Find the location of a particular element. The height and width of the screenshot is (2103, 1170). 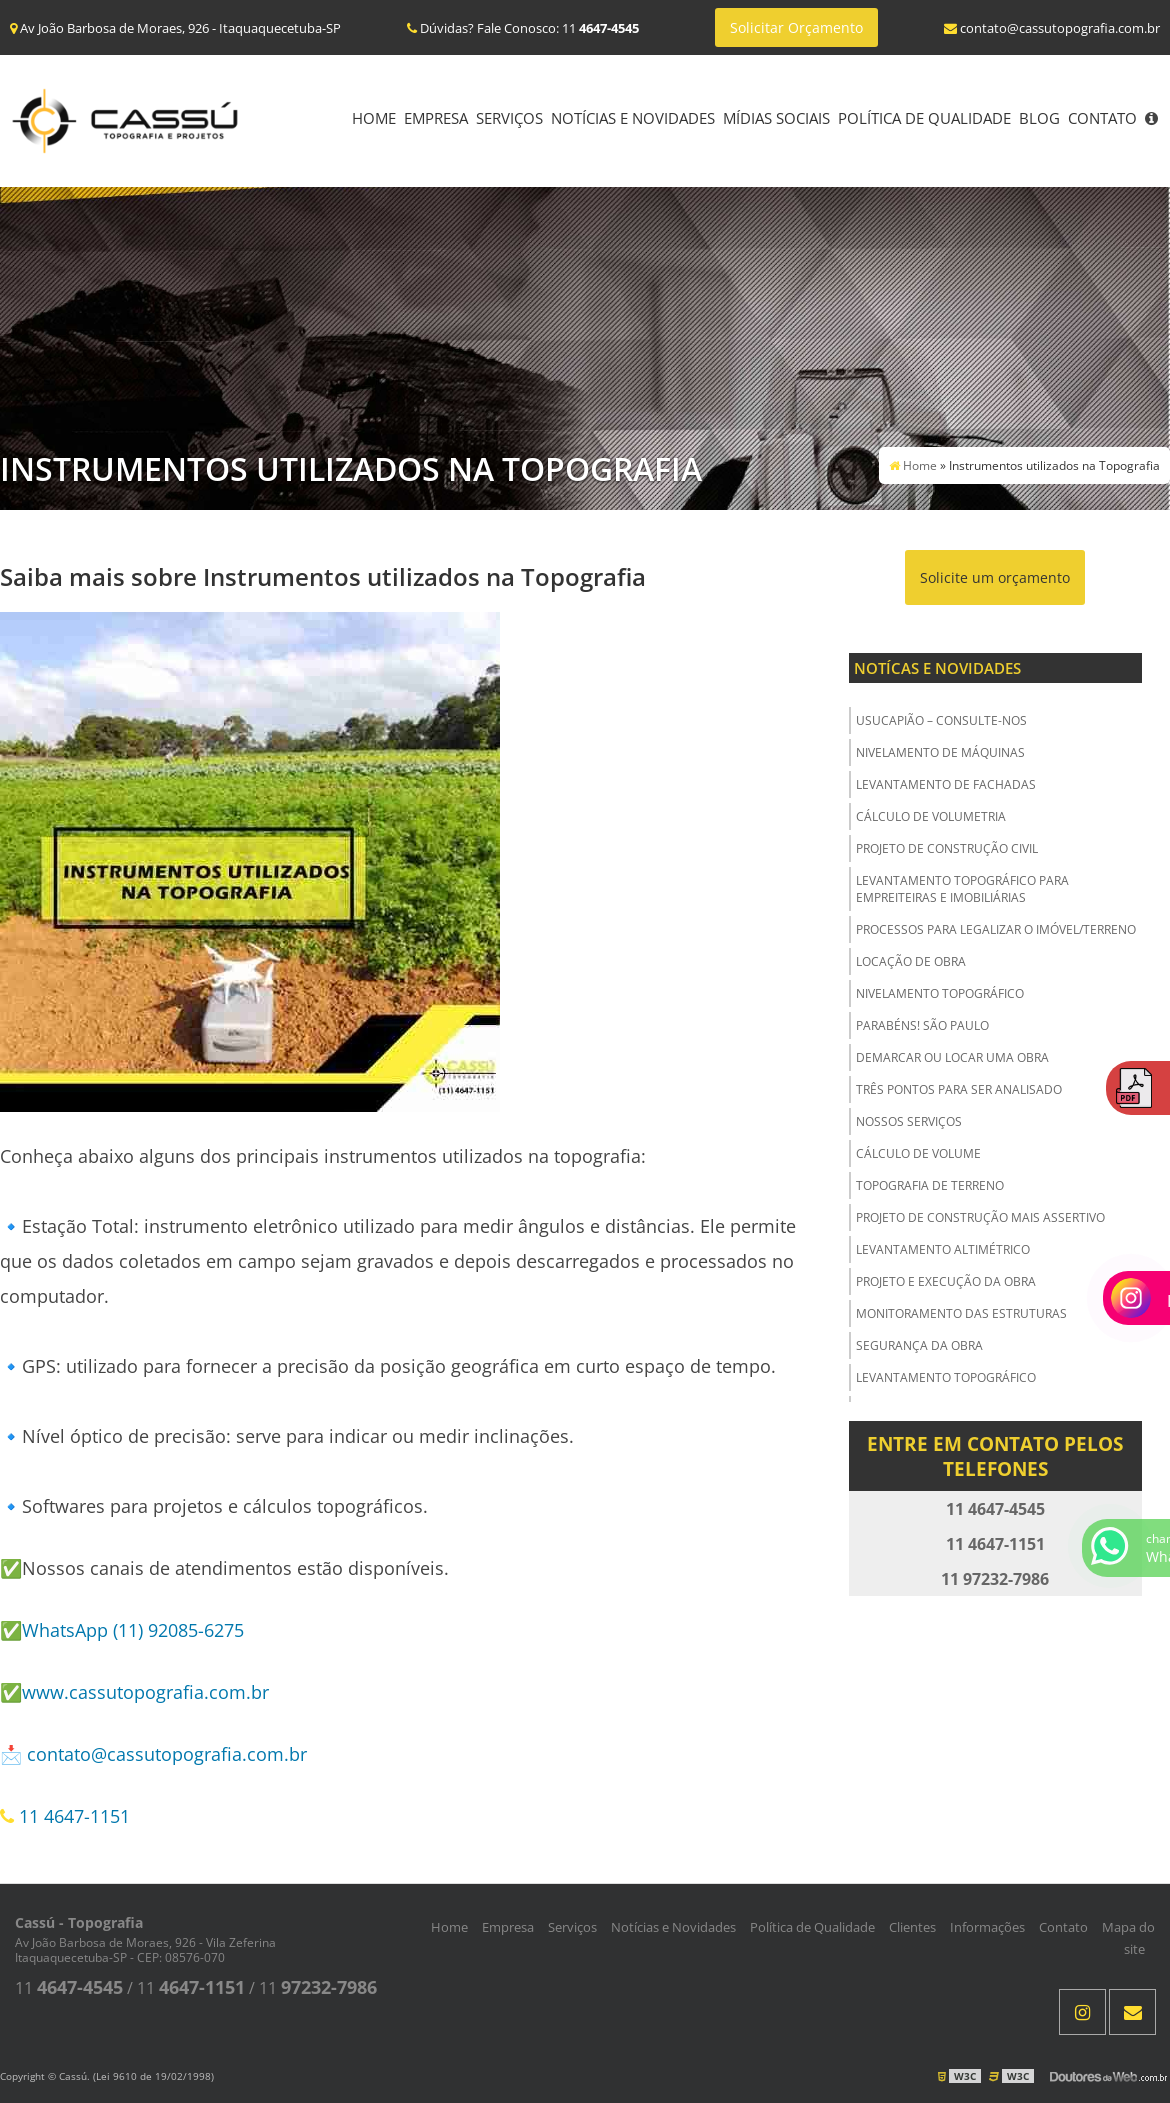

Clientes is located at coordinates (912, 1927).